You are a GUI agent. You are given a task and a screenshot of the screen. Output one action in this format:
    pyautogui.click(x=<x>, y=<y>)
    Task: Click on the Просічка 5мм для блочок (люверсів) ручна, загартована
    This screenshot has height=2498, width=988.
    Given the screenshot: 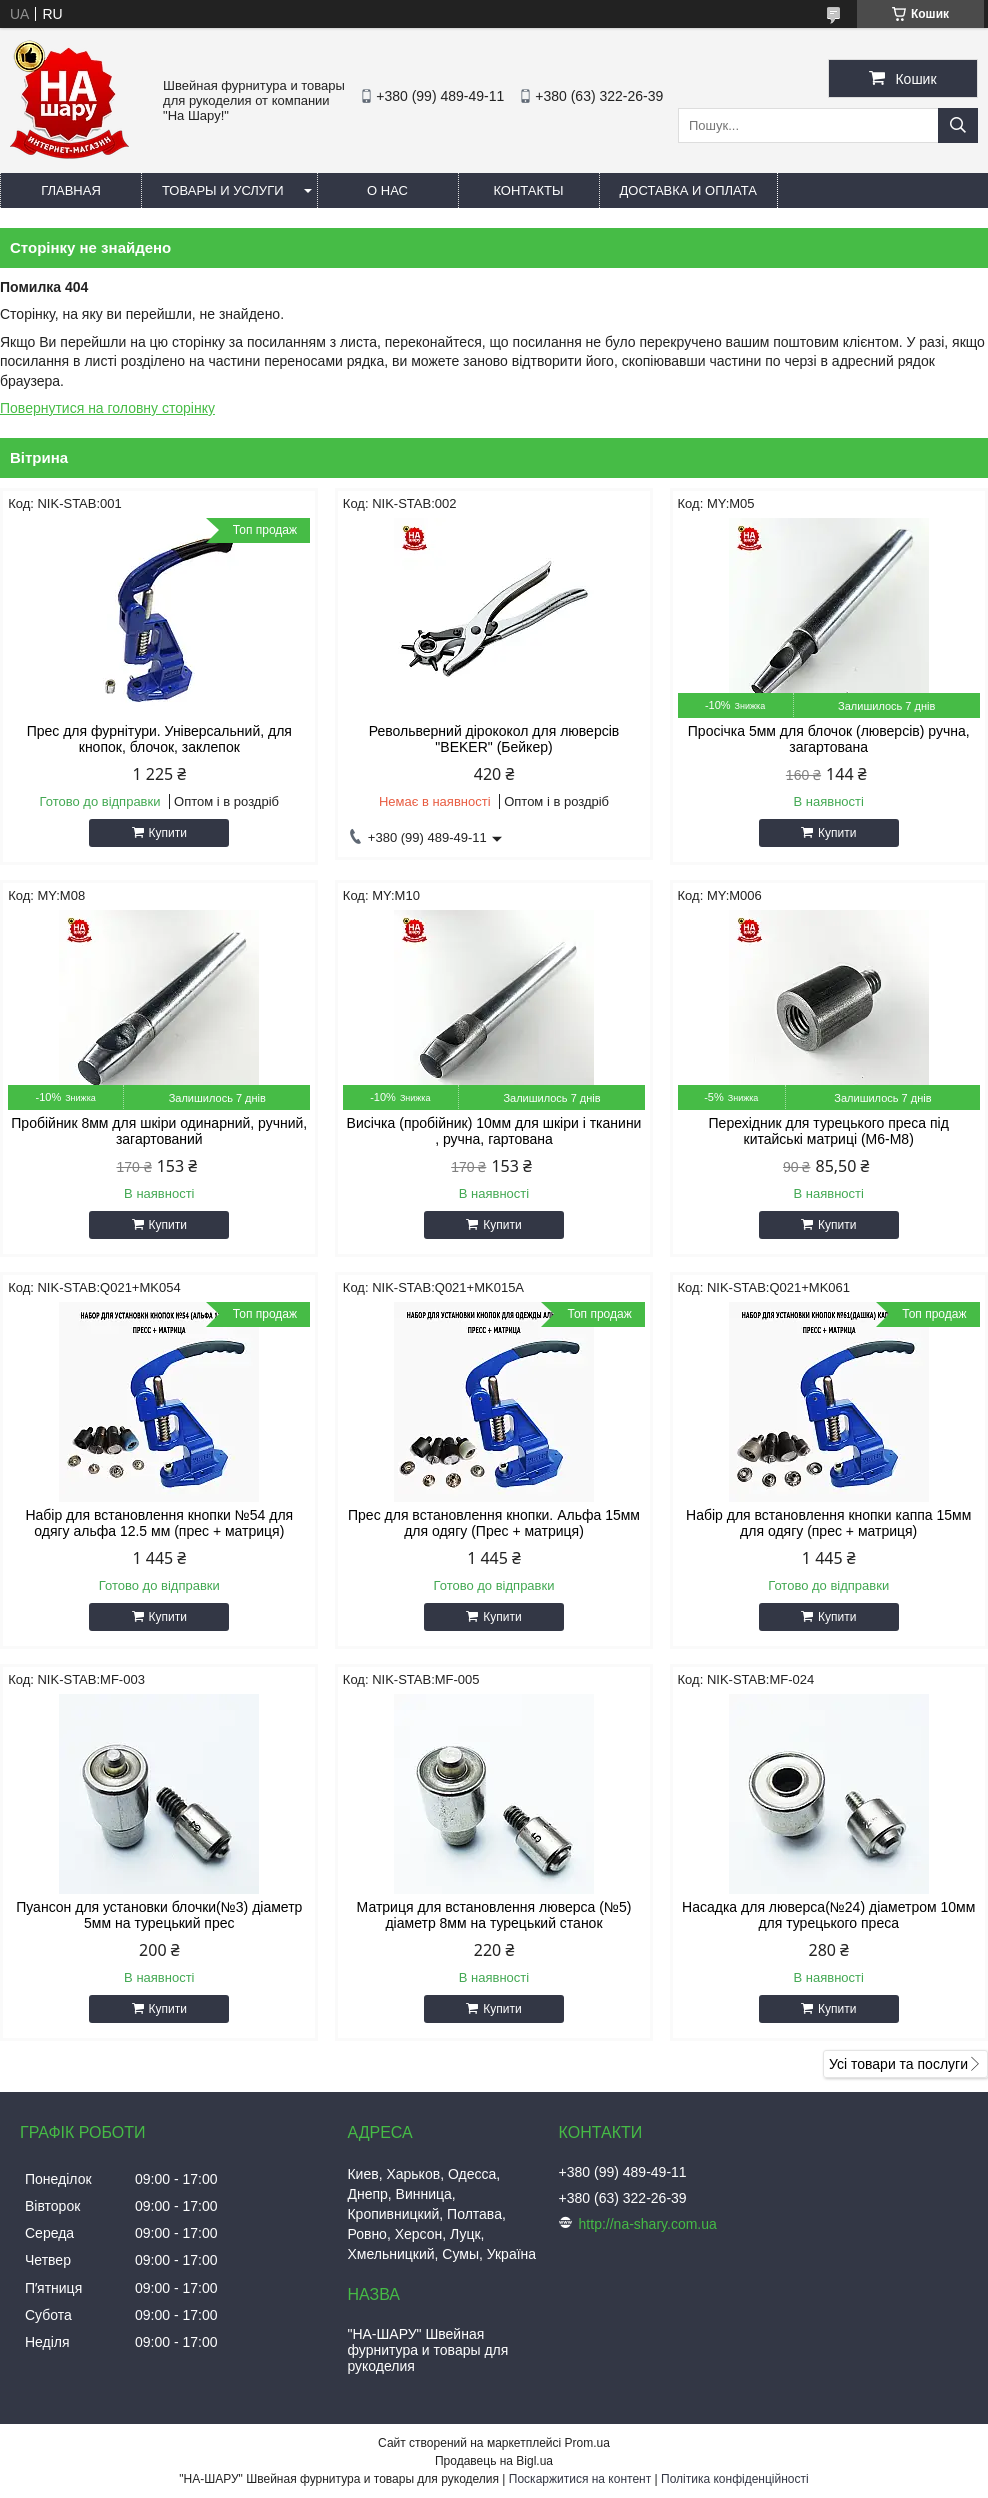 What is the action you would take?
    pyautogui.click(x=829, y=739)
    